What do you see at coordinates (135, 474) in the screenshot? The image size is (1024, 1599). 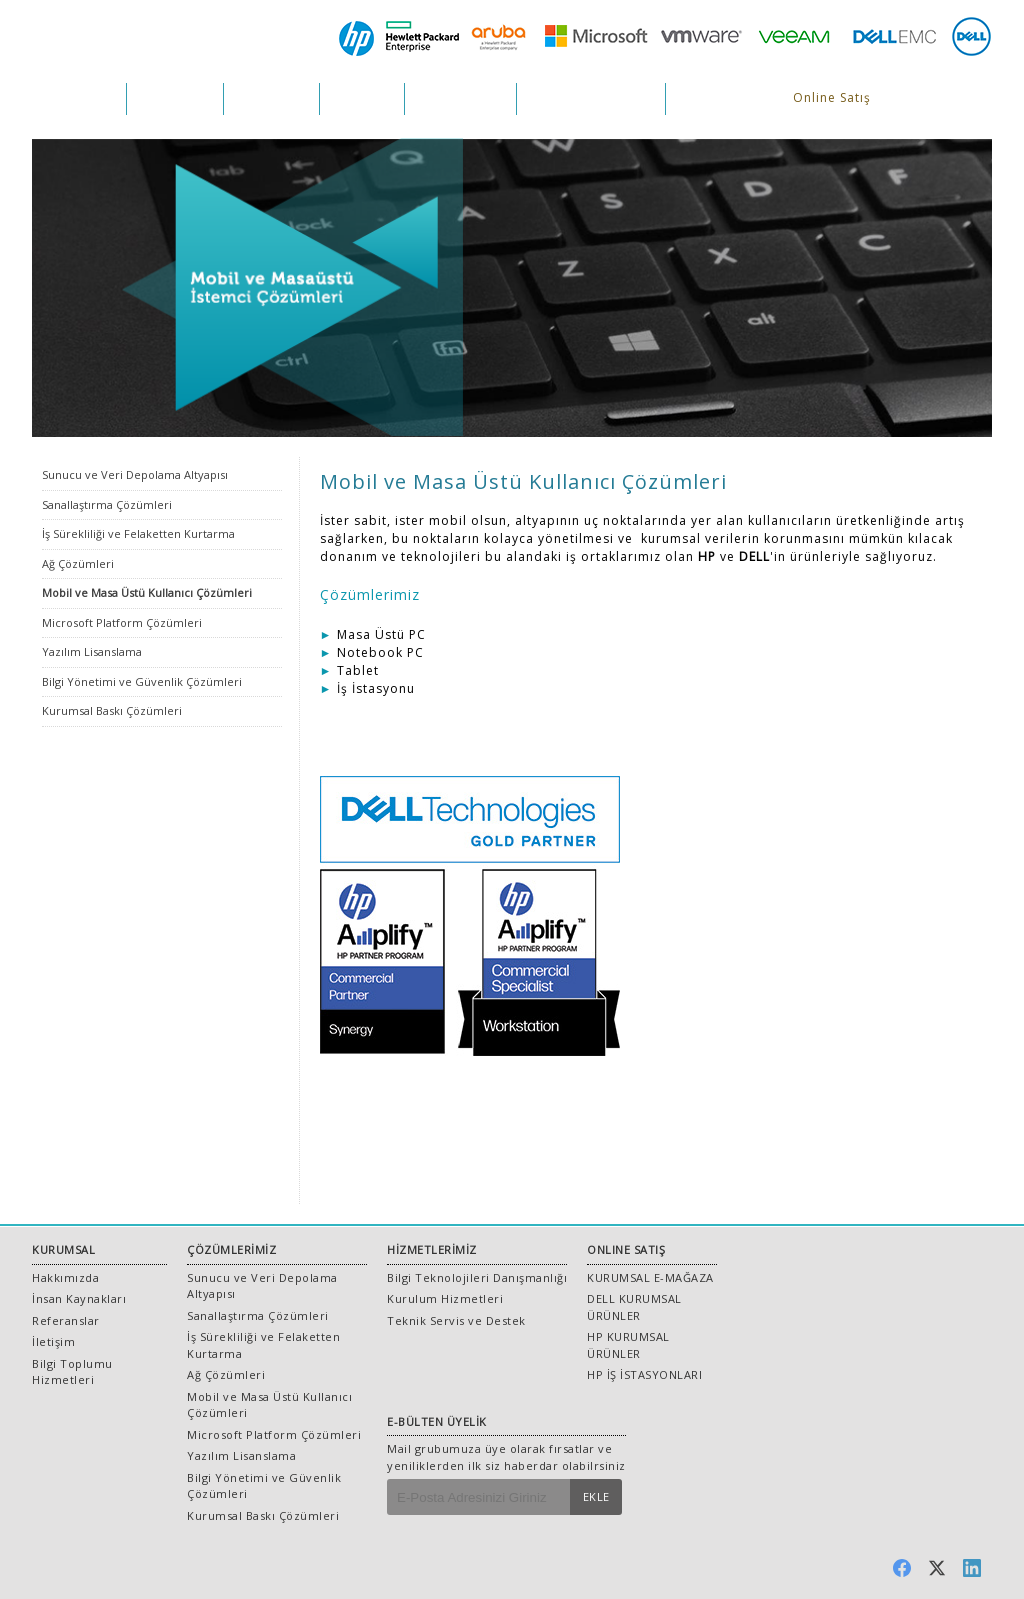 I see `Sunucu ve Veri Depolama Altyapısı` at bounding box center [135, 474].